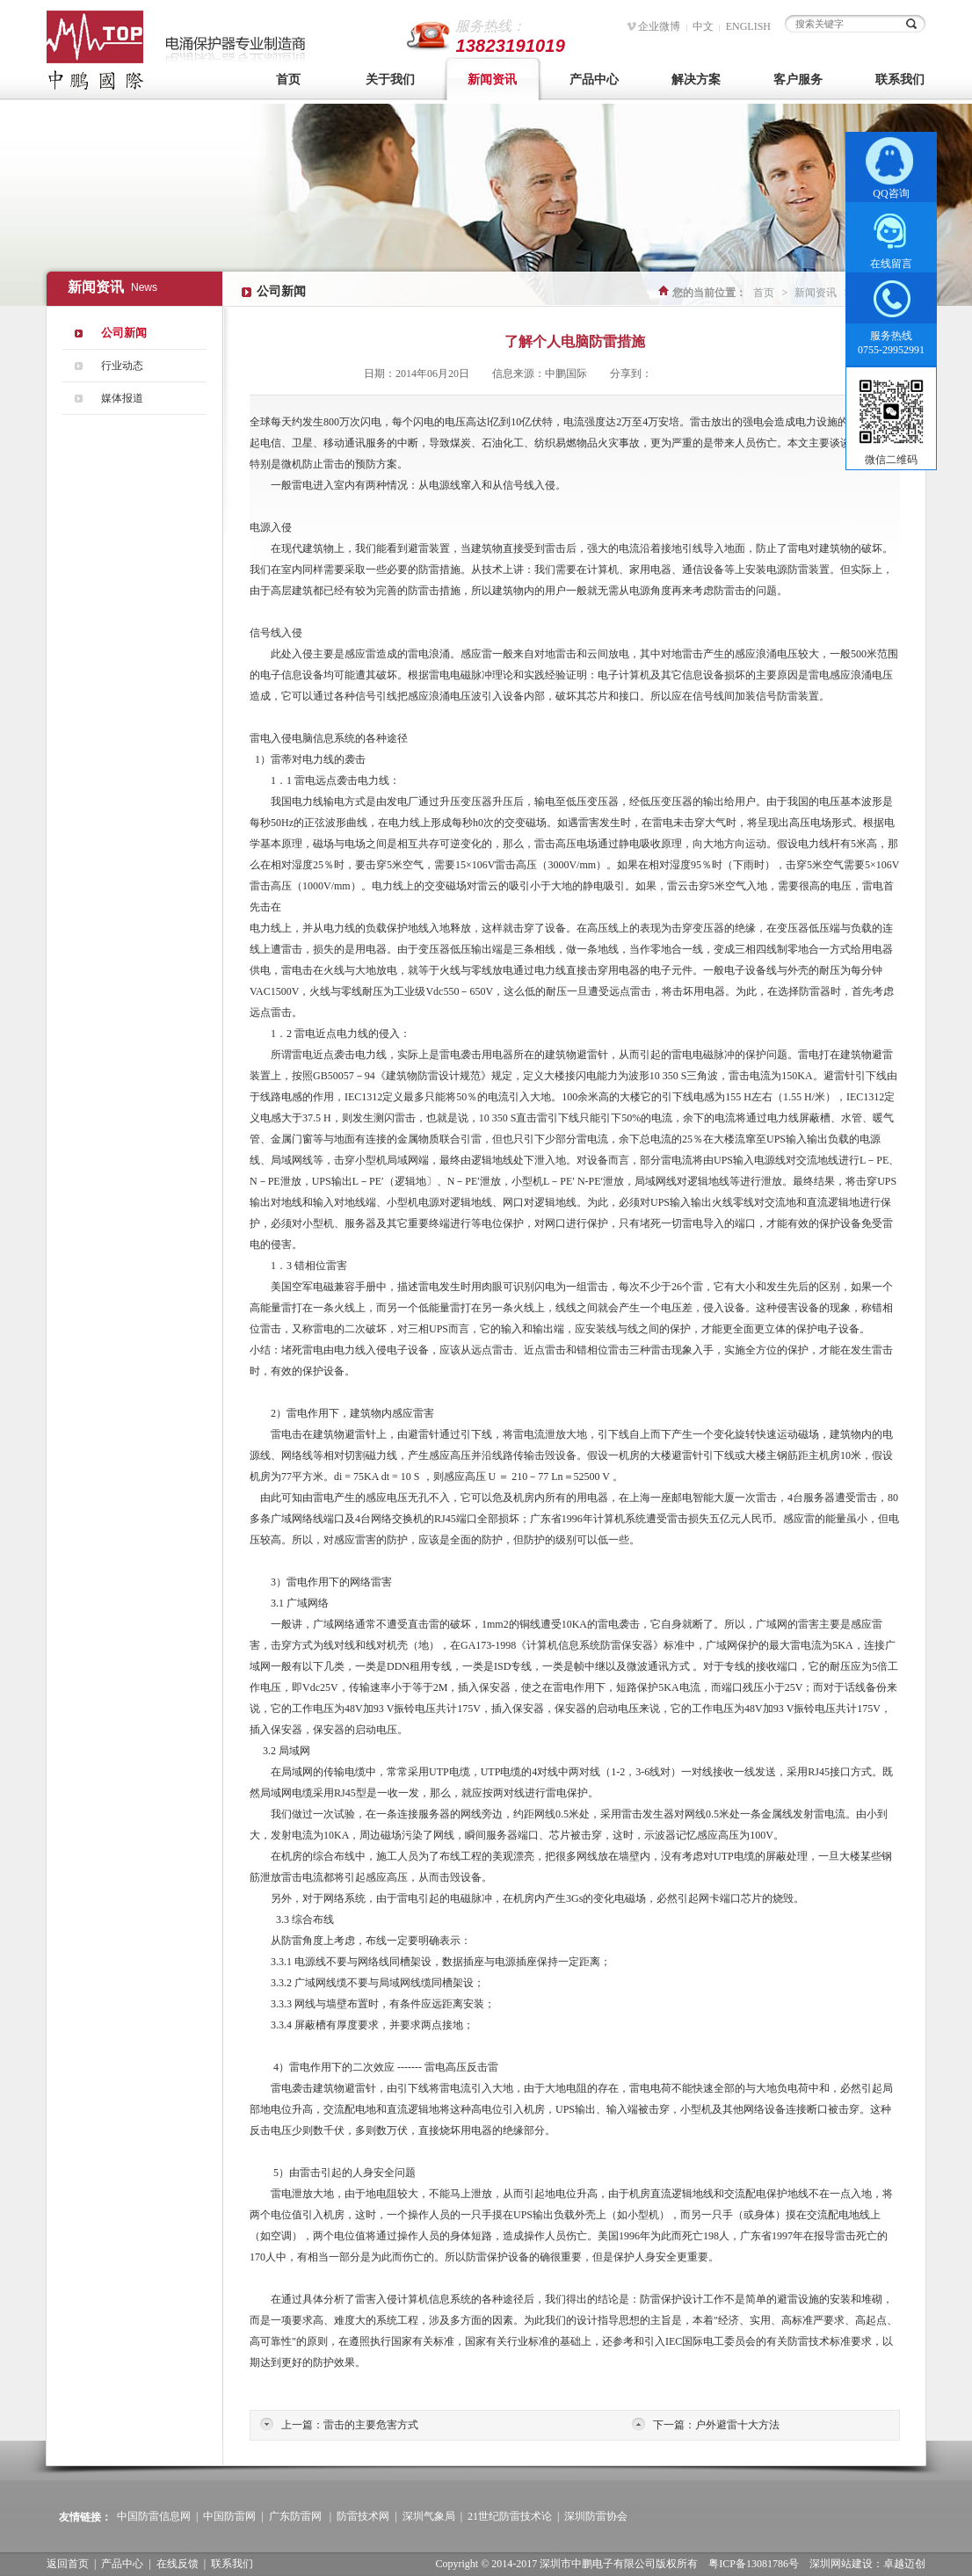 This screenshot has height=2576, width=972. What do you see at coordinates (295, 2516) in the screenshot?
I see `广东防雷网` at bounding box center [295, 2516].